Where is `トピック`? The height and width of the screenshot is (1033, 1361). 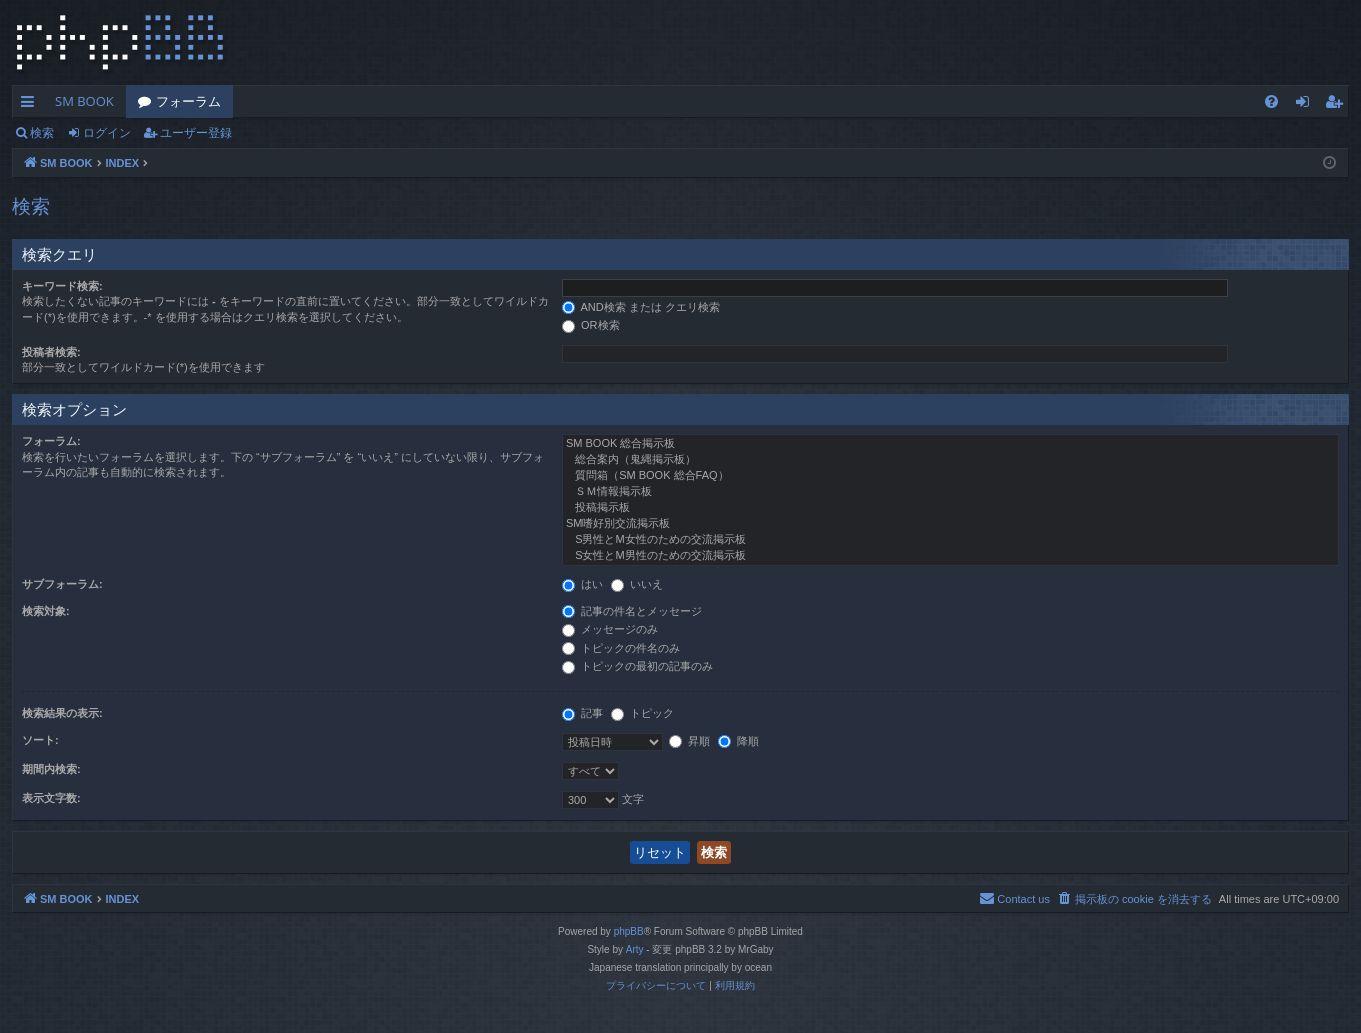
トピック is located at coordinates (642, 713).